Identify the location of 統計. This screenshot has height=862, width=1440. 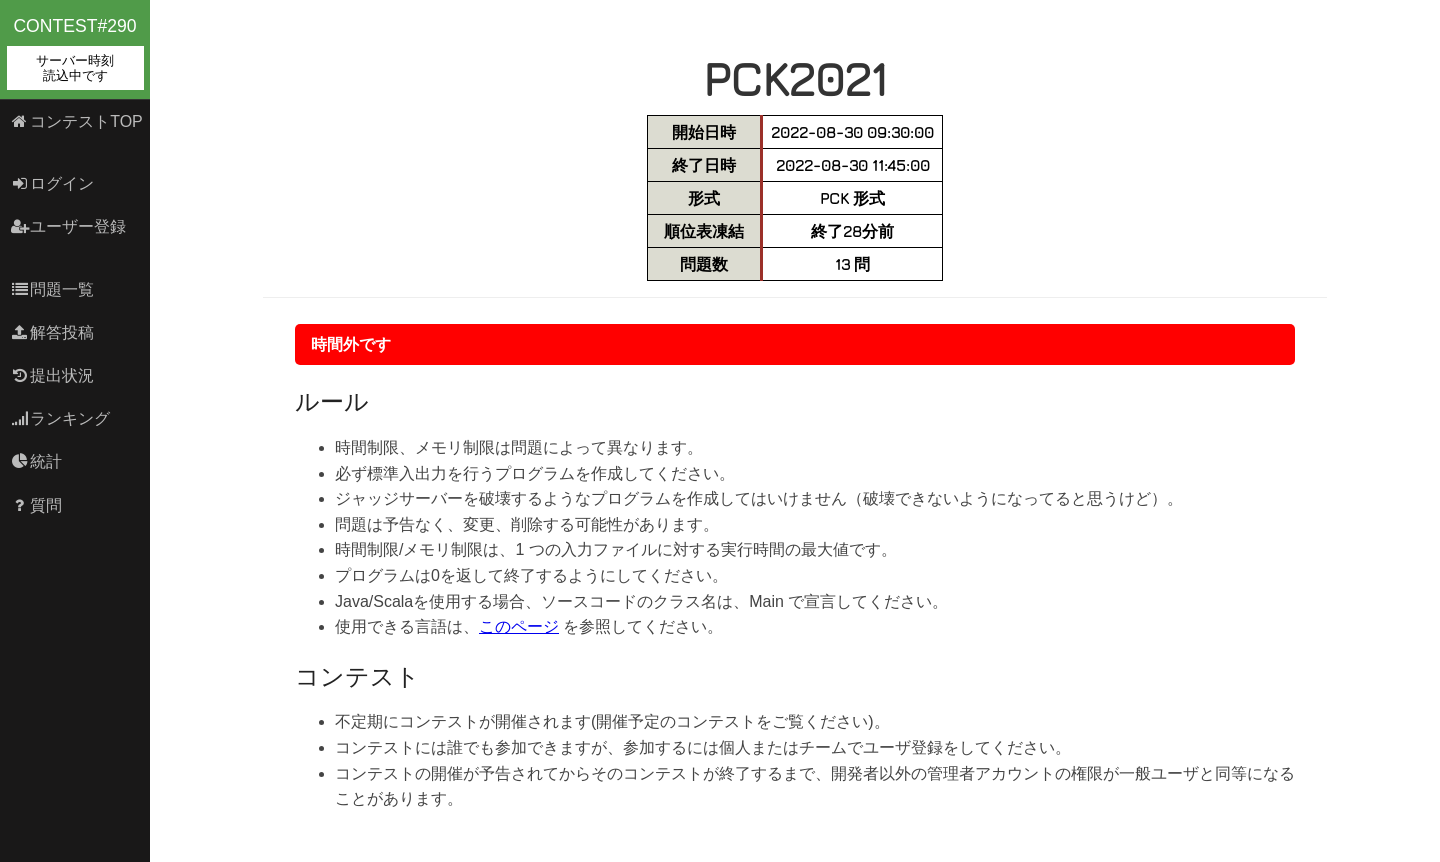
(36, 461).